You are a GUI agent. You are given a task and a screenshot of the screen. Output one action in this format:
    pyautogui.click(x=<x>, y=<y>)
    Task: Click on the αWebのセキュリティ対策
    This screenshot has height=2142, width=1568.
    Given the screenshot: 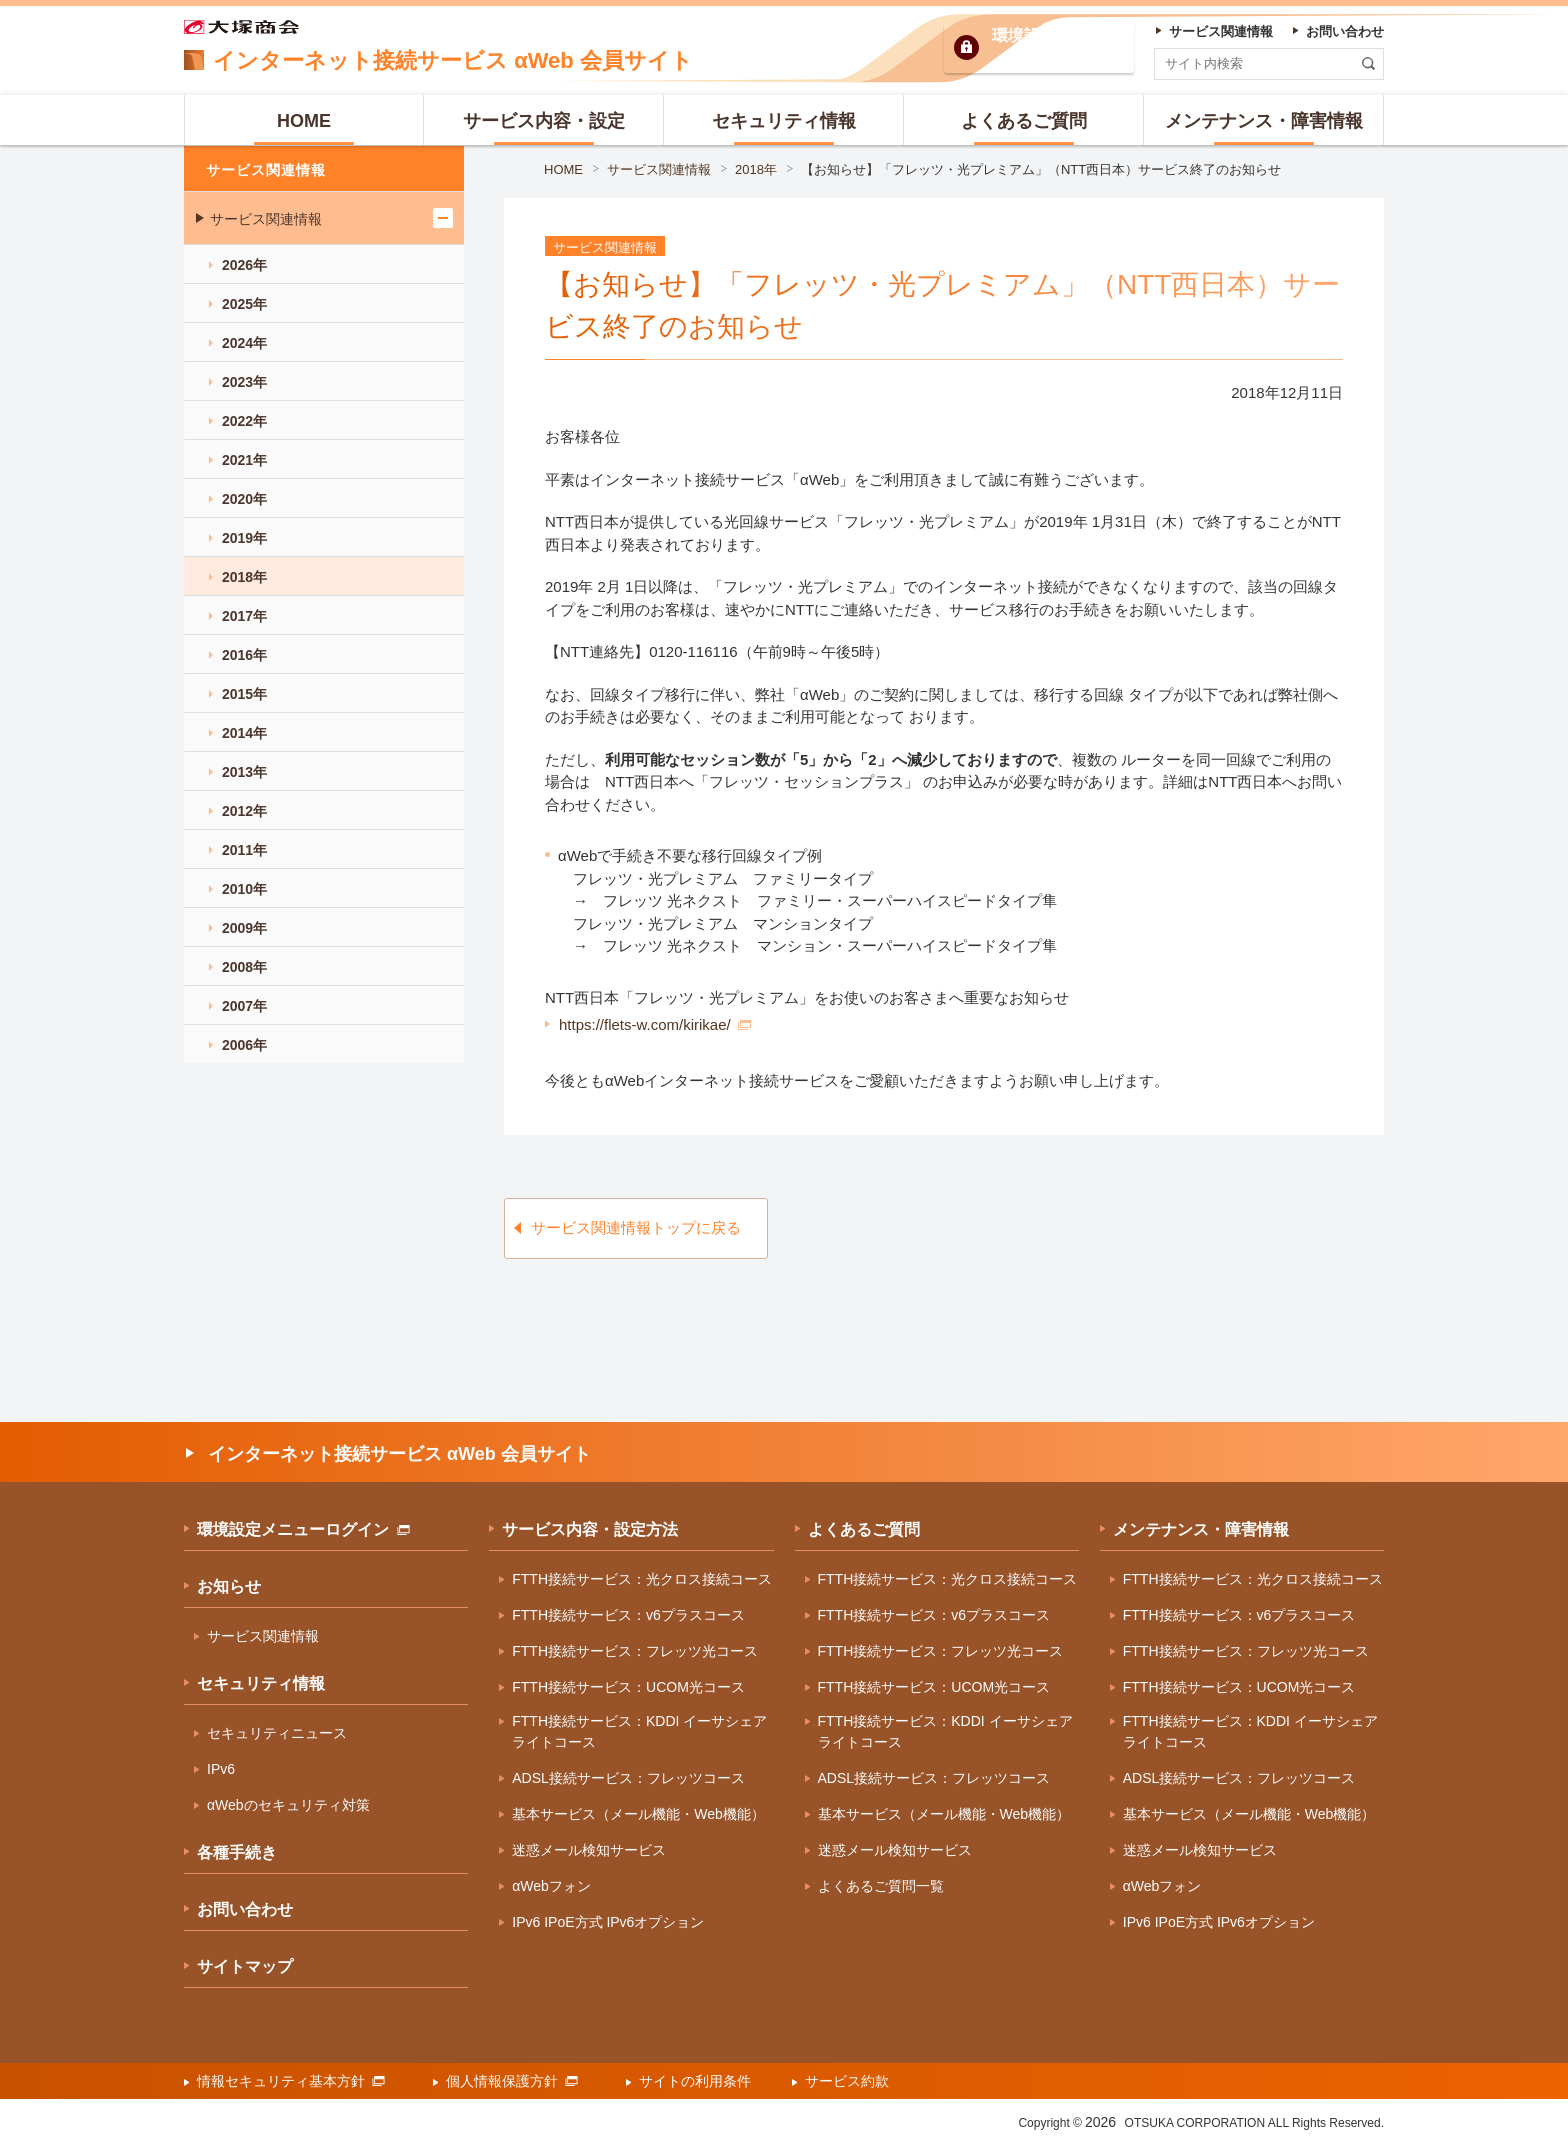 What is the action you would take?
    pyautogui.click(x=288, y=1805)
    